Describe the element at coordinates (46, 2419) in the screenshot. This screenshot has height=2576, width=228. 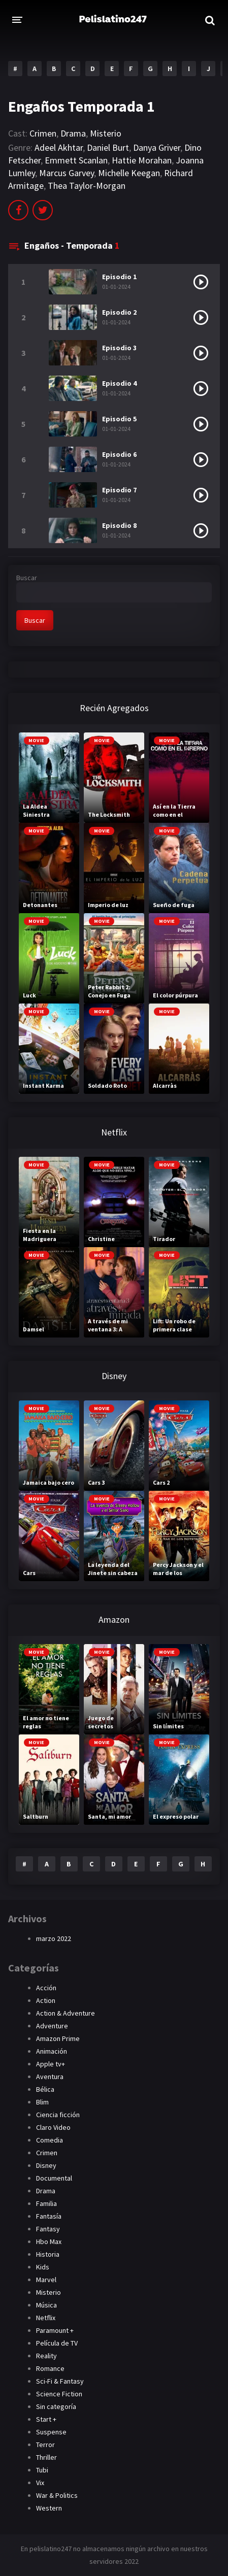
I see `Start +` at that location.